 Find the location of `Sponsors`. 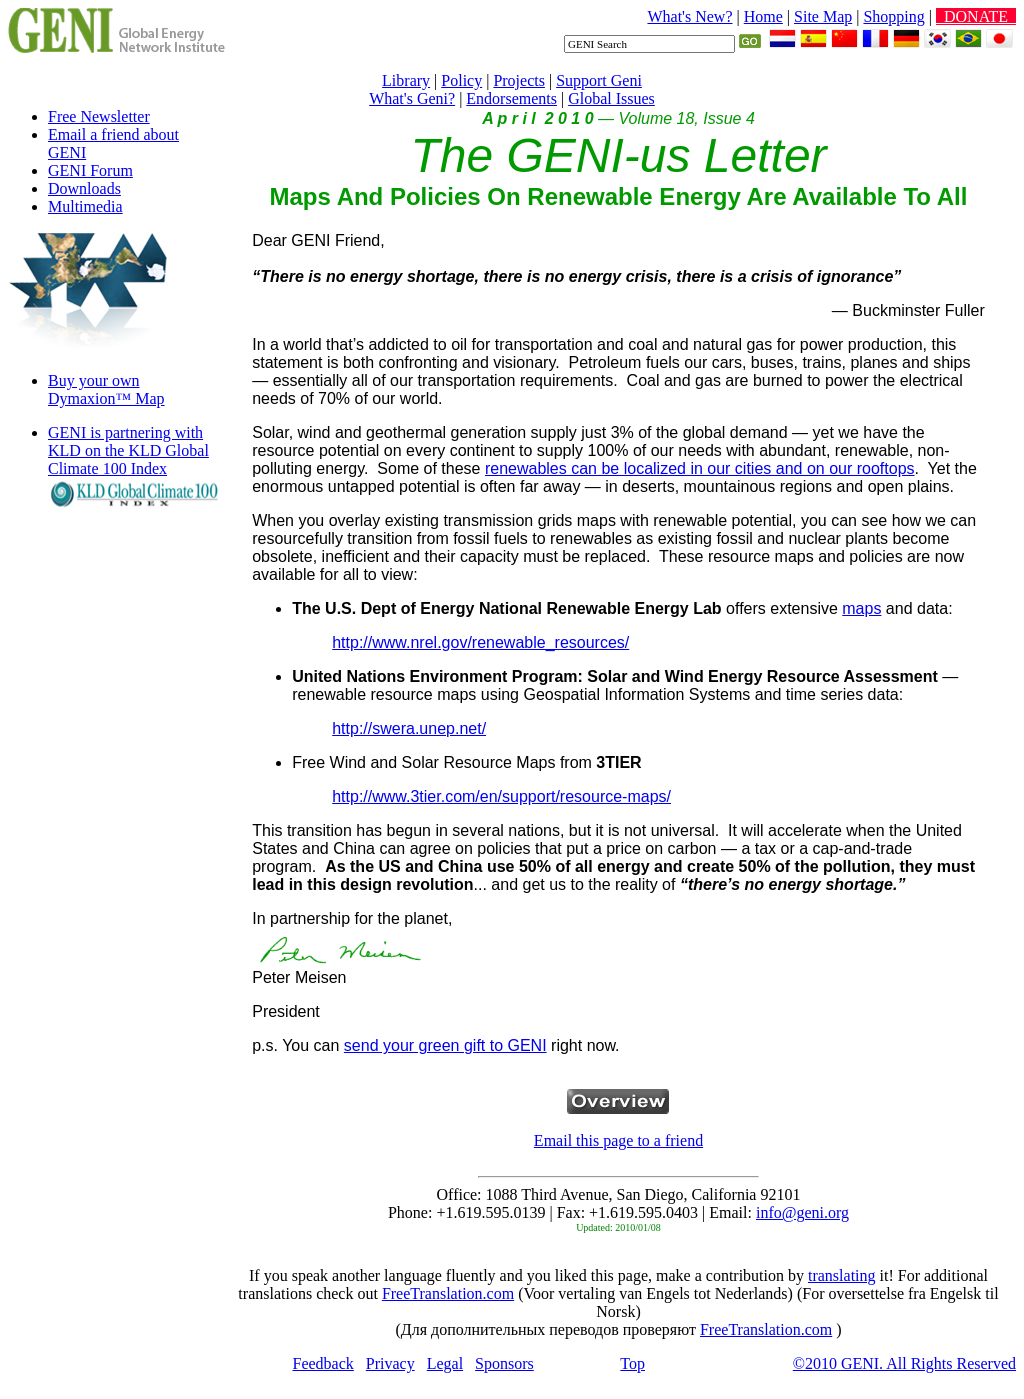

Sponsors is located at coordinates (504, 1363).